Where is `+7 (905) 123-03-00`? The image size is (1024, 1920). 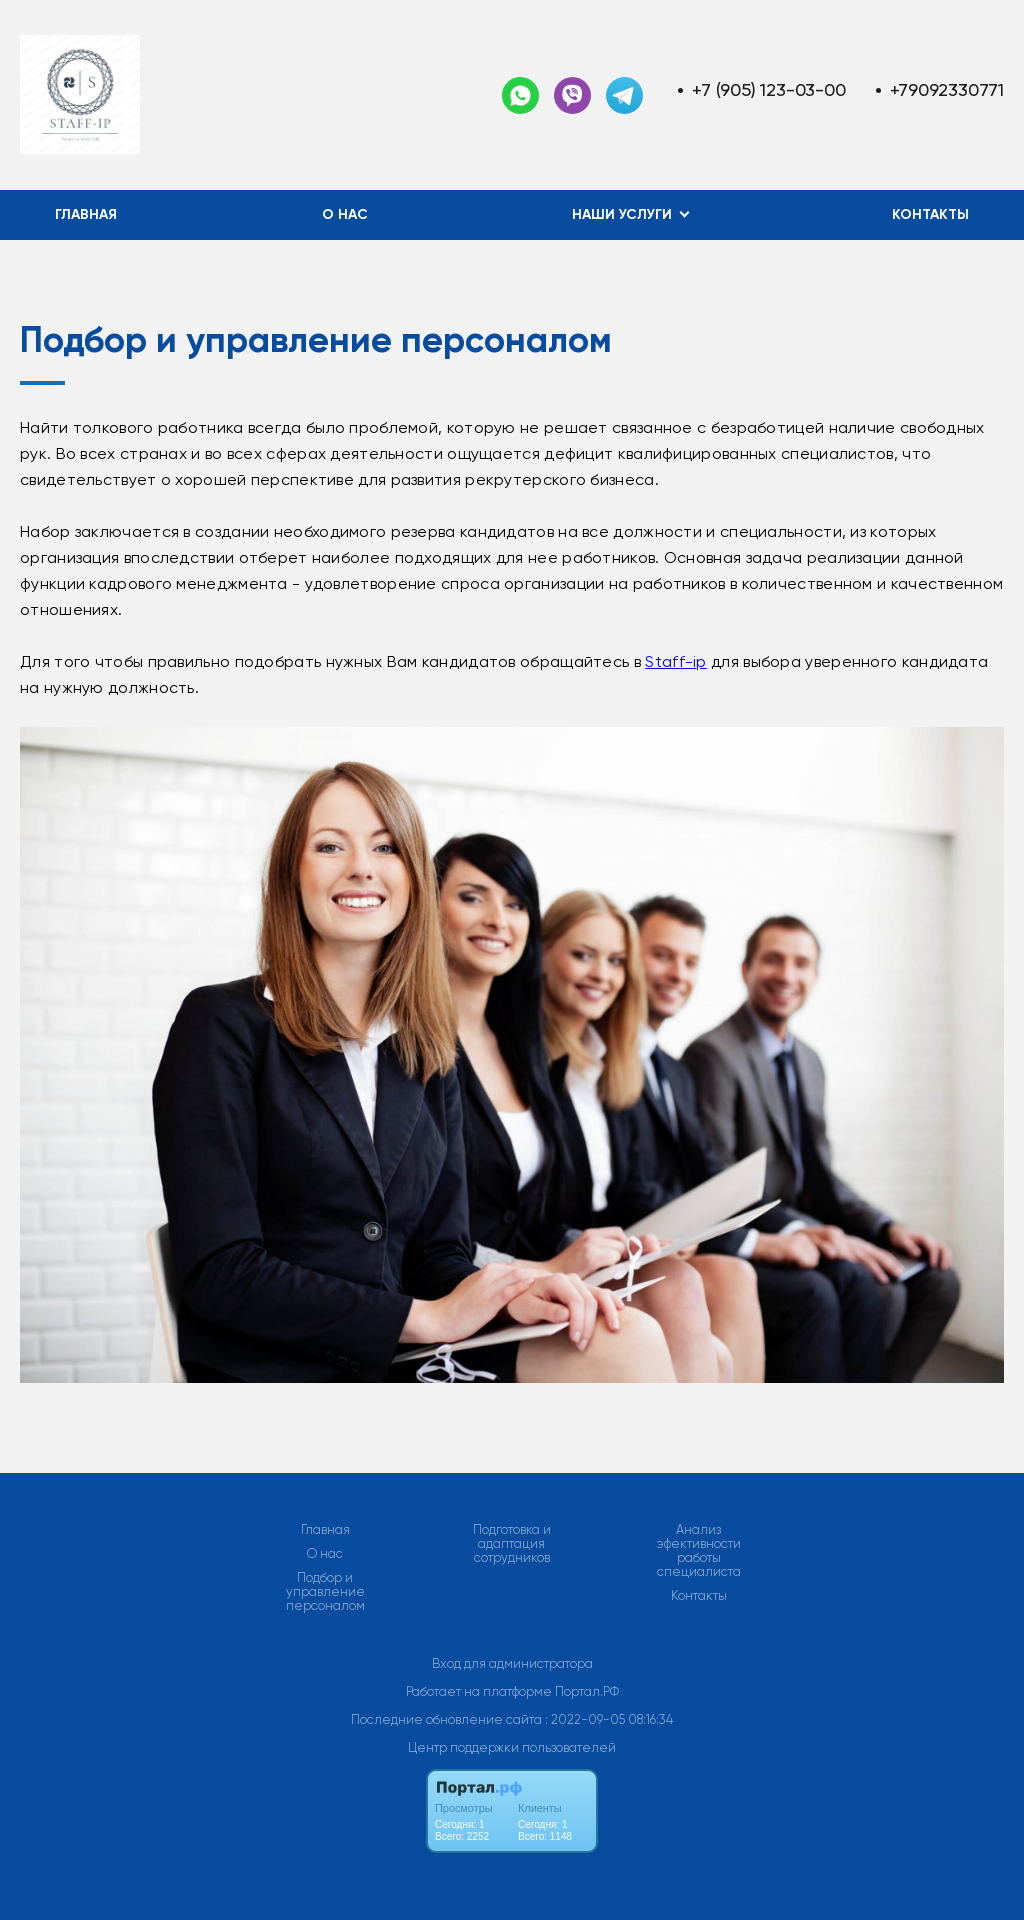
+7 (905) 123-03-00 is located at coordinates (768, 89).